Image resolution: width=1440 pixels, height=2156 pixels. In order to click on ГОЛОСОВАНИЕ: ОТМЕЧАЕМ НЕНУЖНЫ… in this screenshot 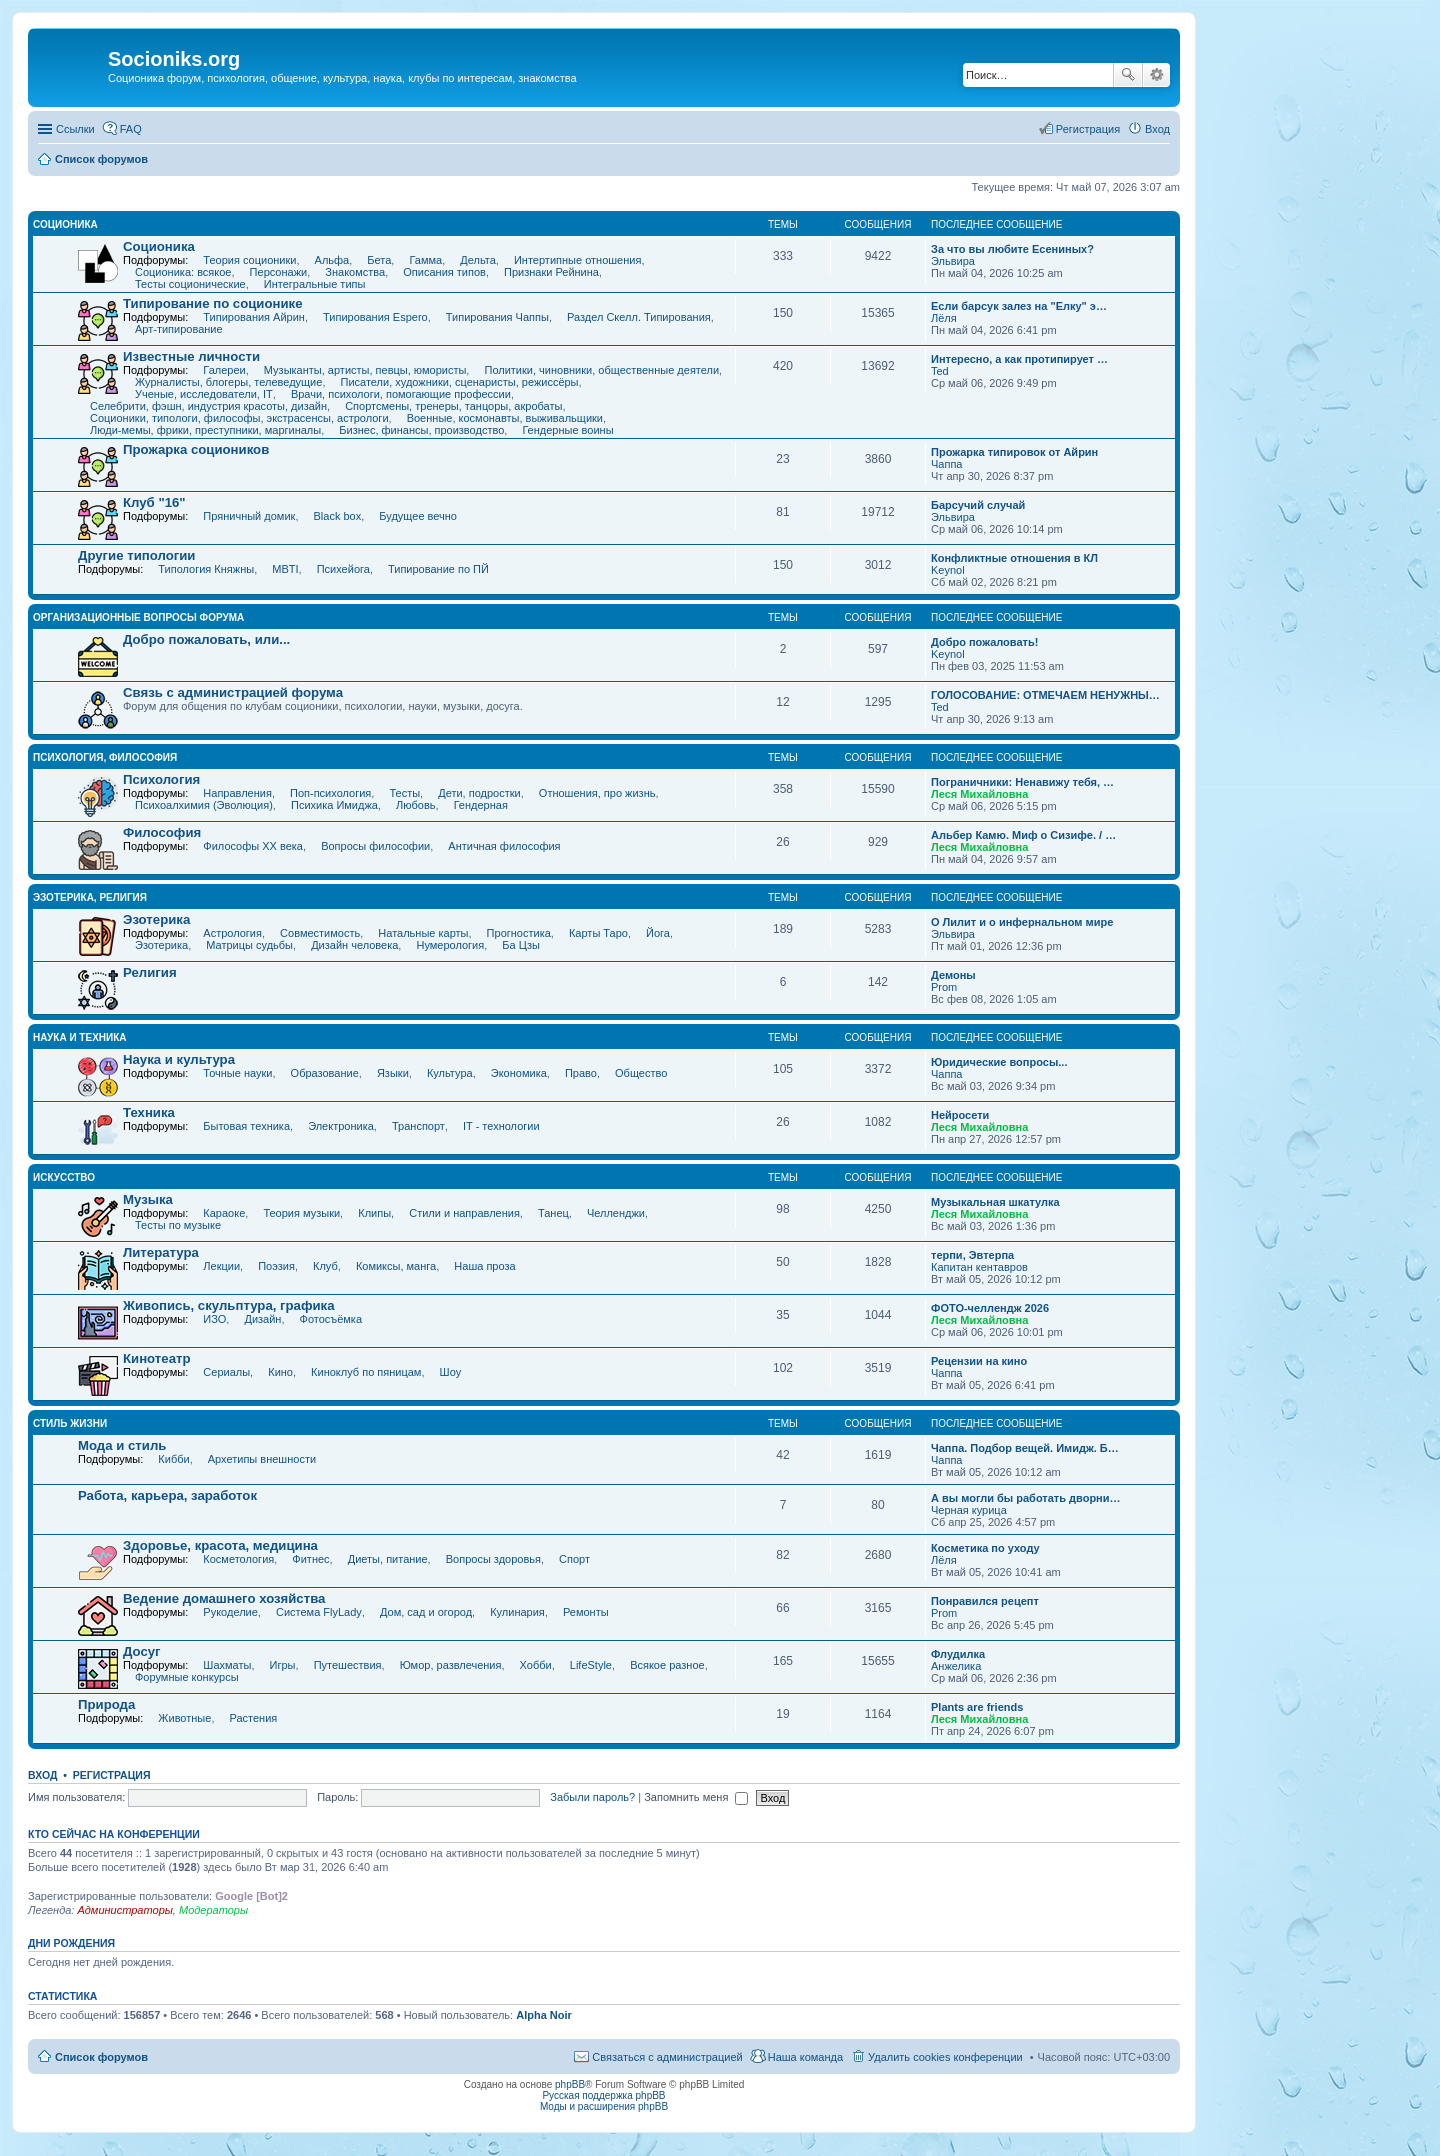, I will do `click(1045, 695)`.